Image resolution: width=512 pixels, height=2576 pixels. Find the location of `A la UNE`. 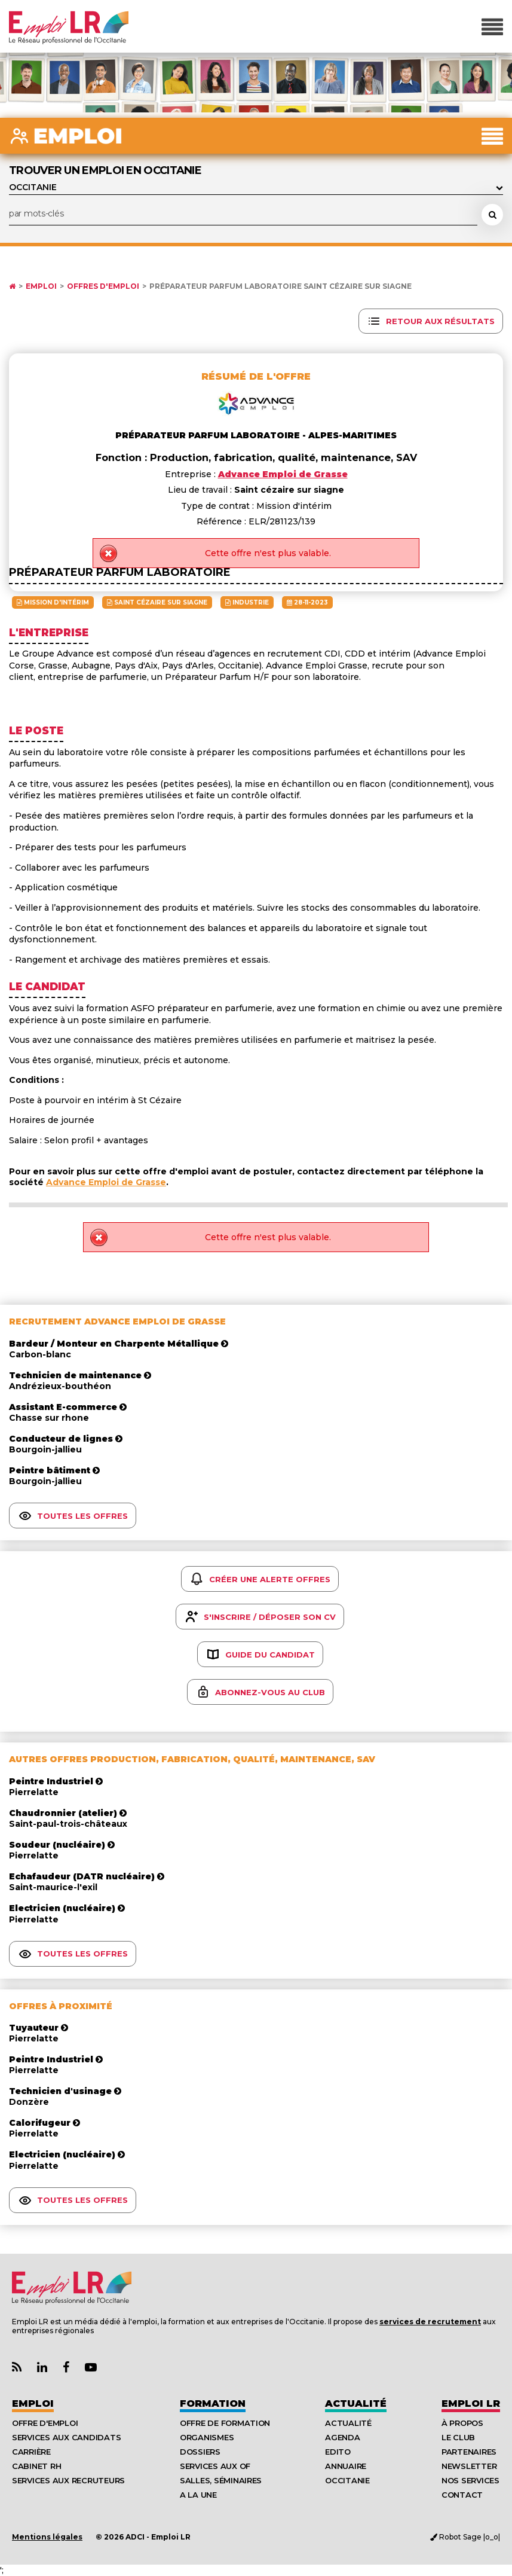

A la UNE is located at coordinates (198, 2494).